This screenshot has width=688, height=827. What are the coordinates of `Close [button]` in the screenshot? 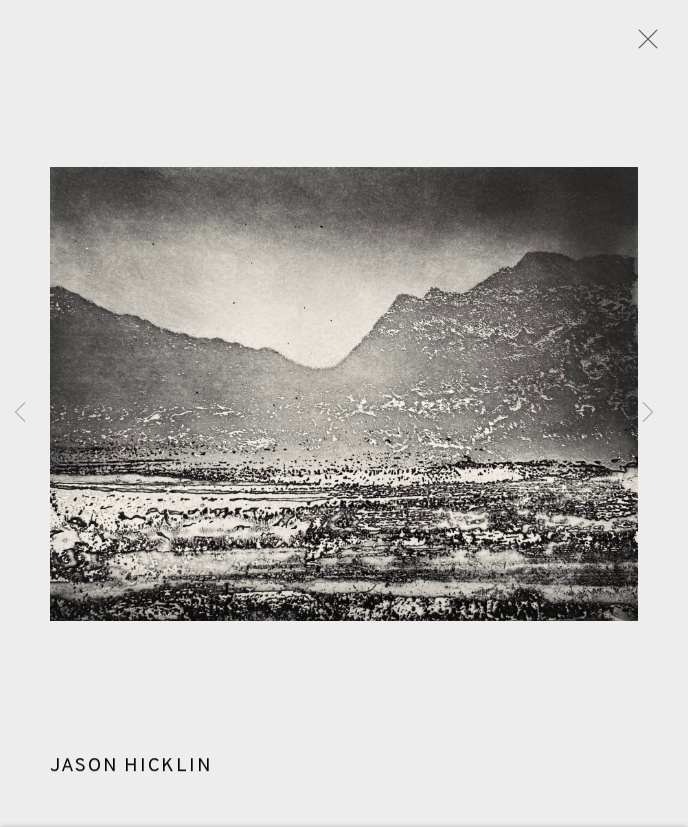 It's located at (643, 45).